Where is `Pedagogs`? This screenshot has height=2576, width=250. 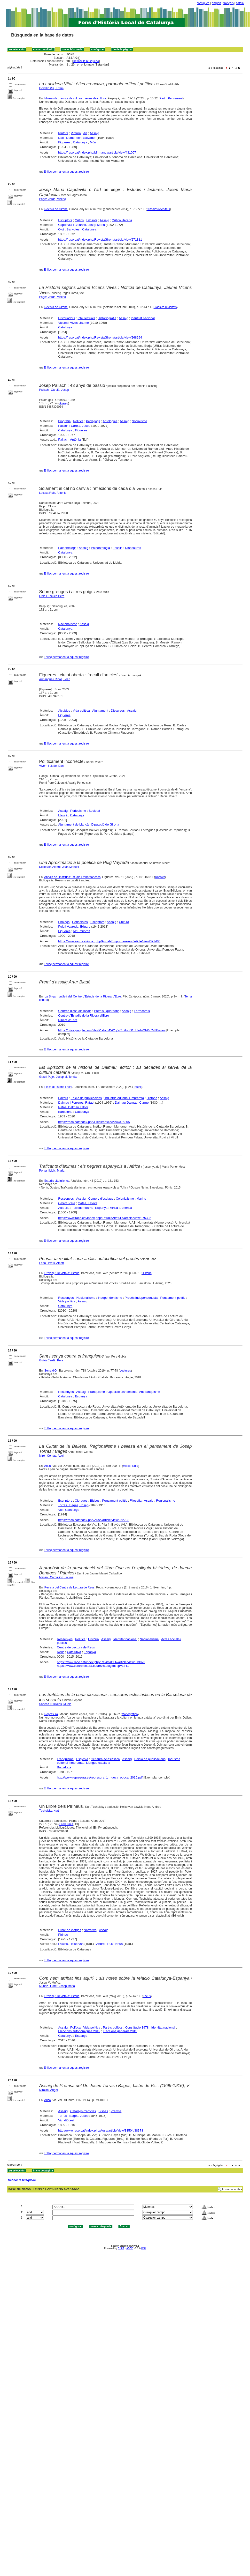
Pedagogs is located at coordinates (93, 421).